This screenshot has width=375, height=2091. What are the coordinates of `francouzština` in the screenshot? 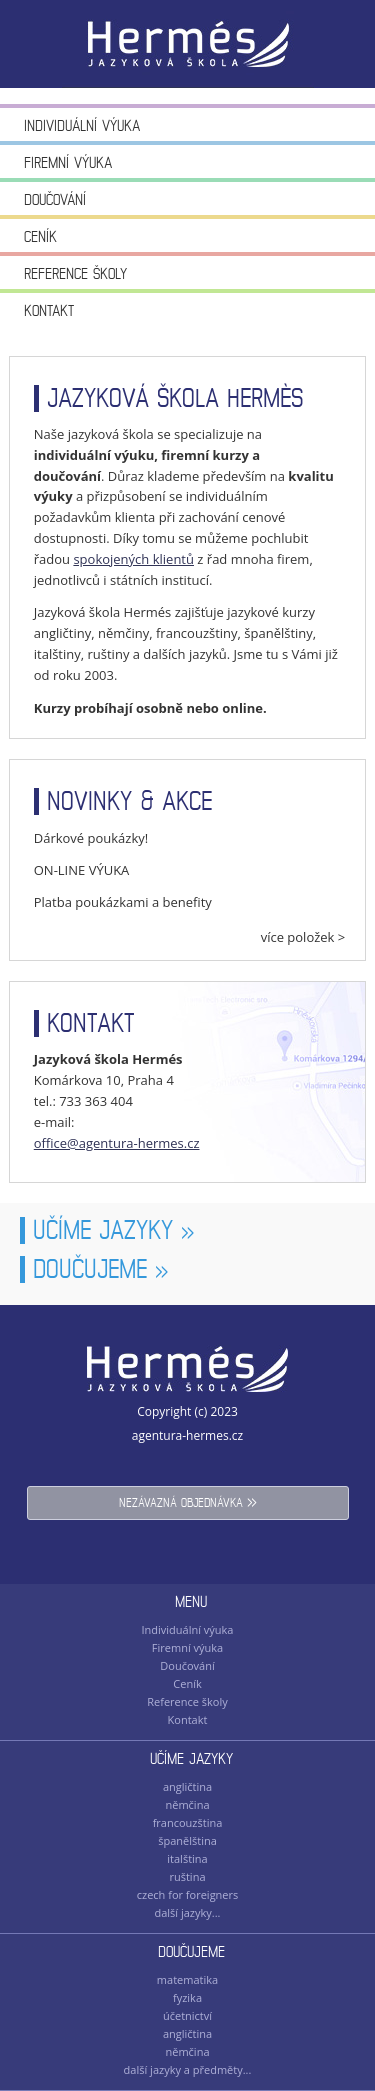 It's located at (188, 1822).